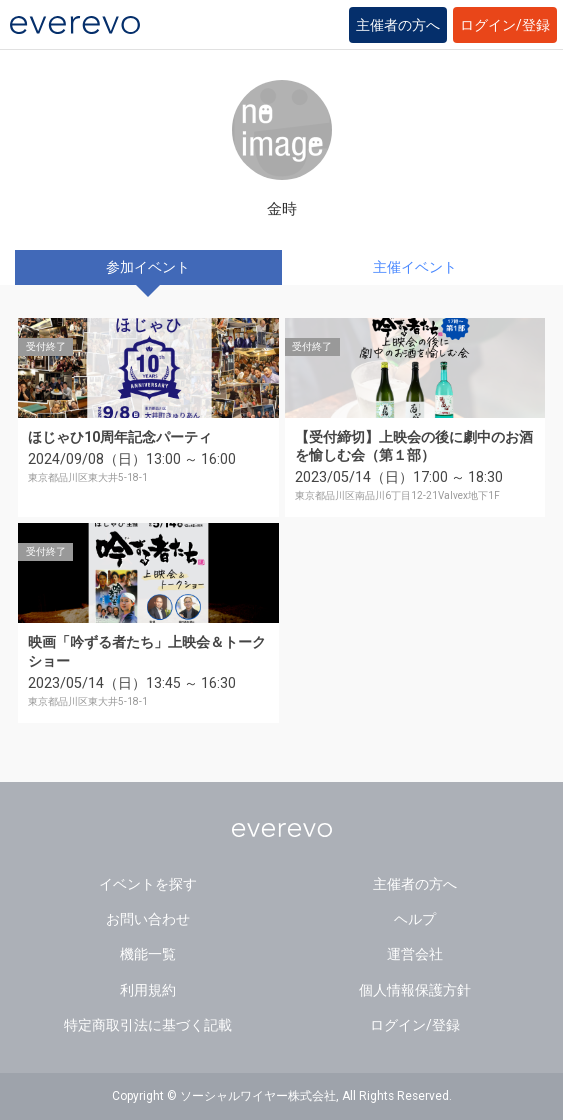 Image resolution: width=563 pixels, height=1120 pixels. Describe the element at coordinates (415, 990) in the screenshot. I see `個人情報保護方針` at that location.